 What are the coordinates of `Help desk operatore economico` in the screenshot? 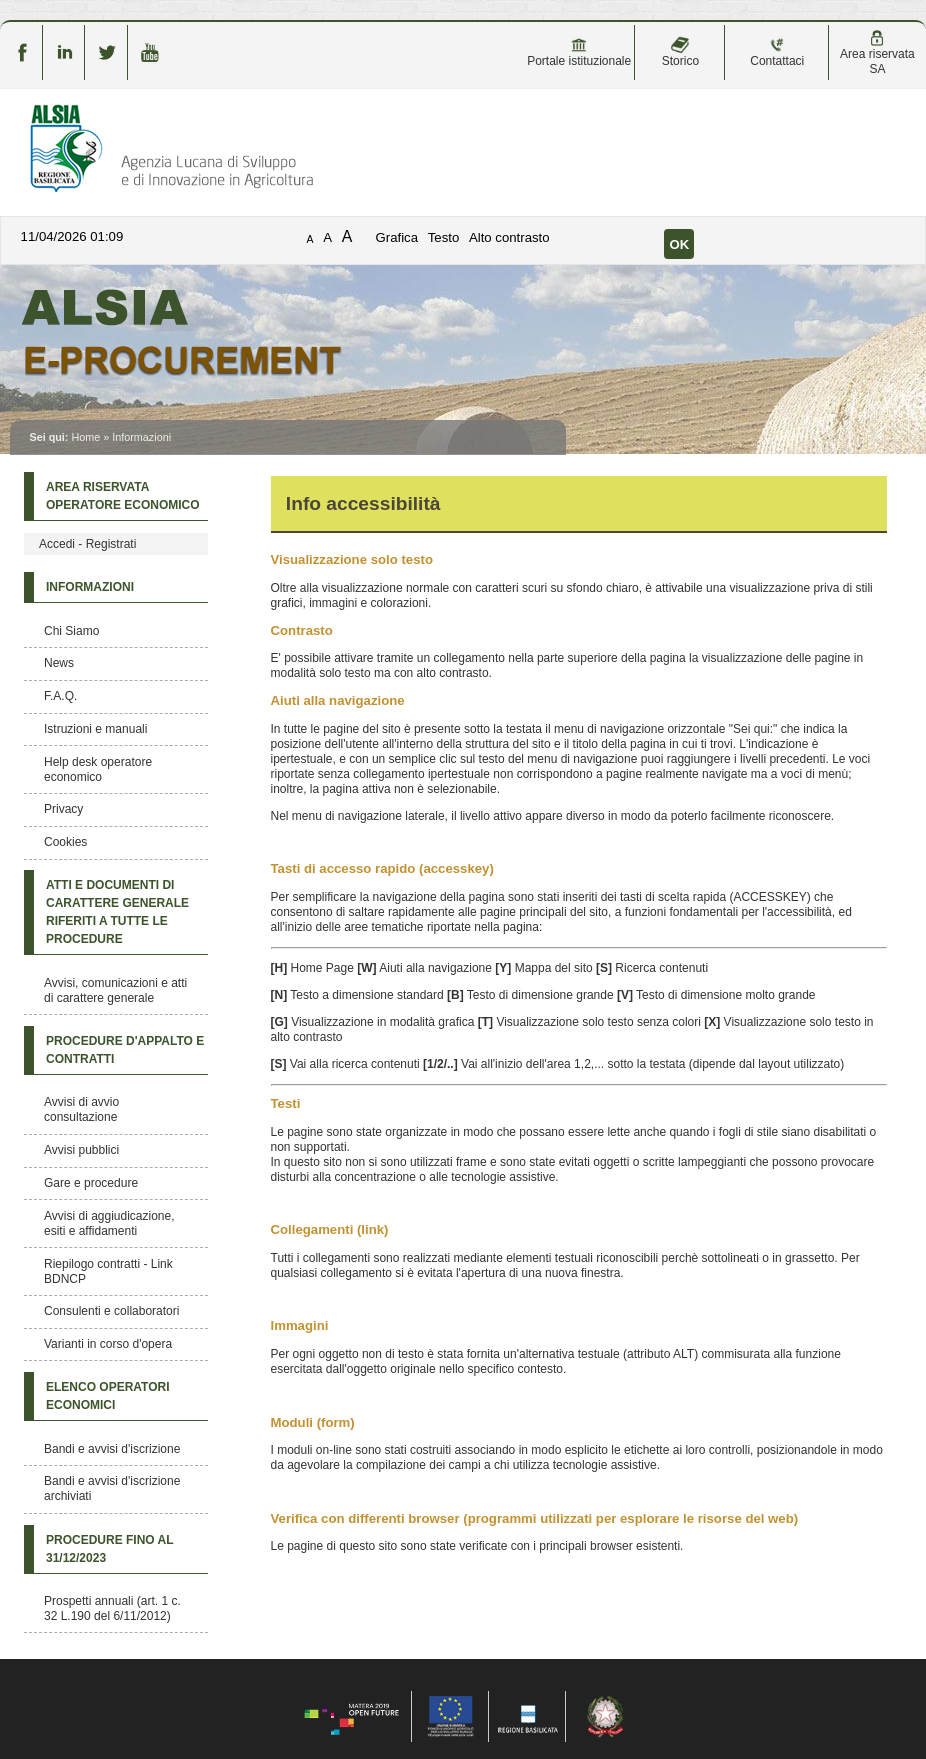 It's located at (98, 769).